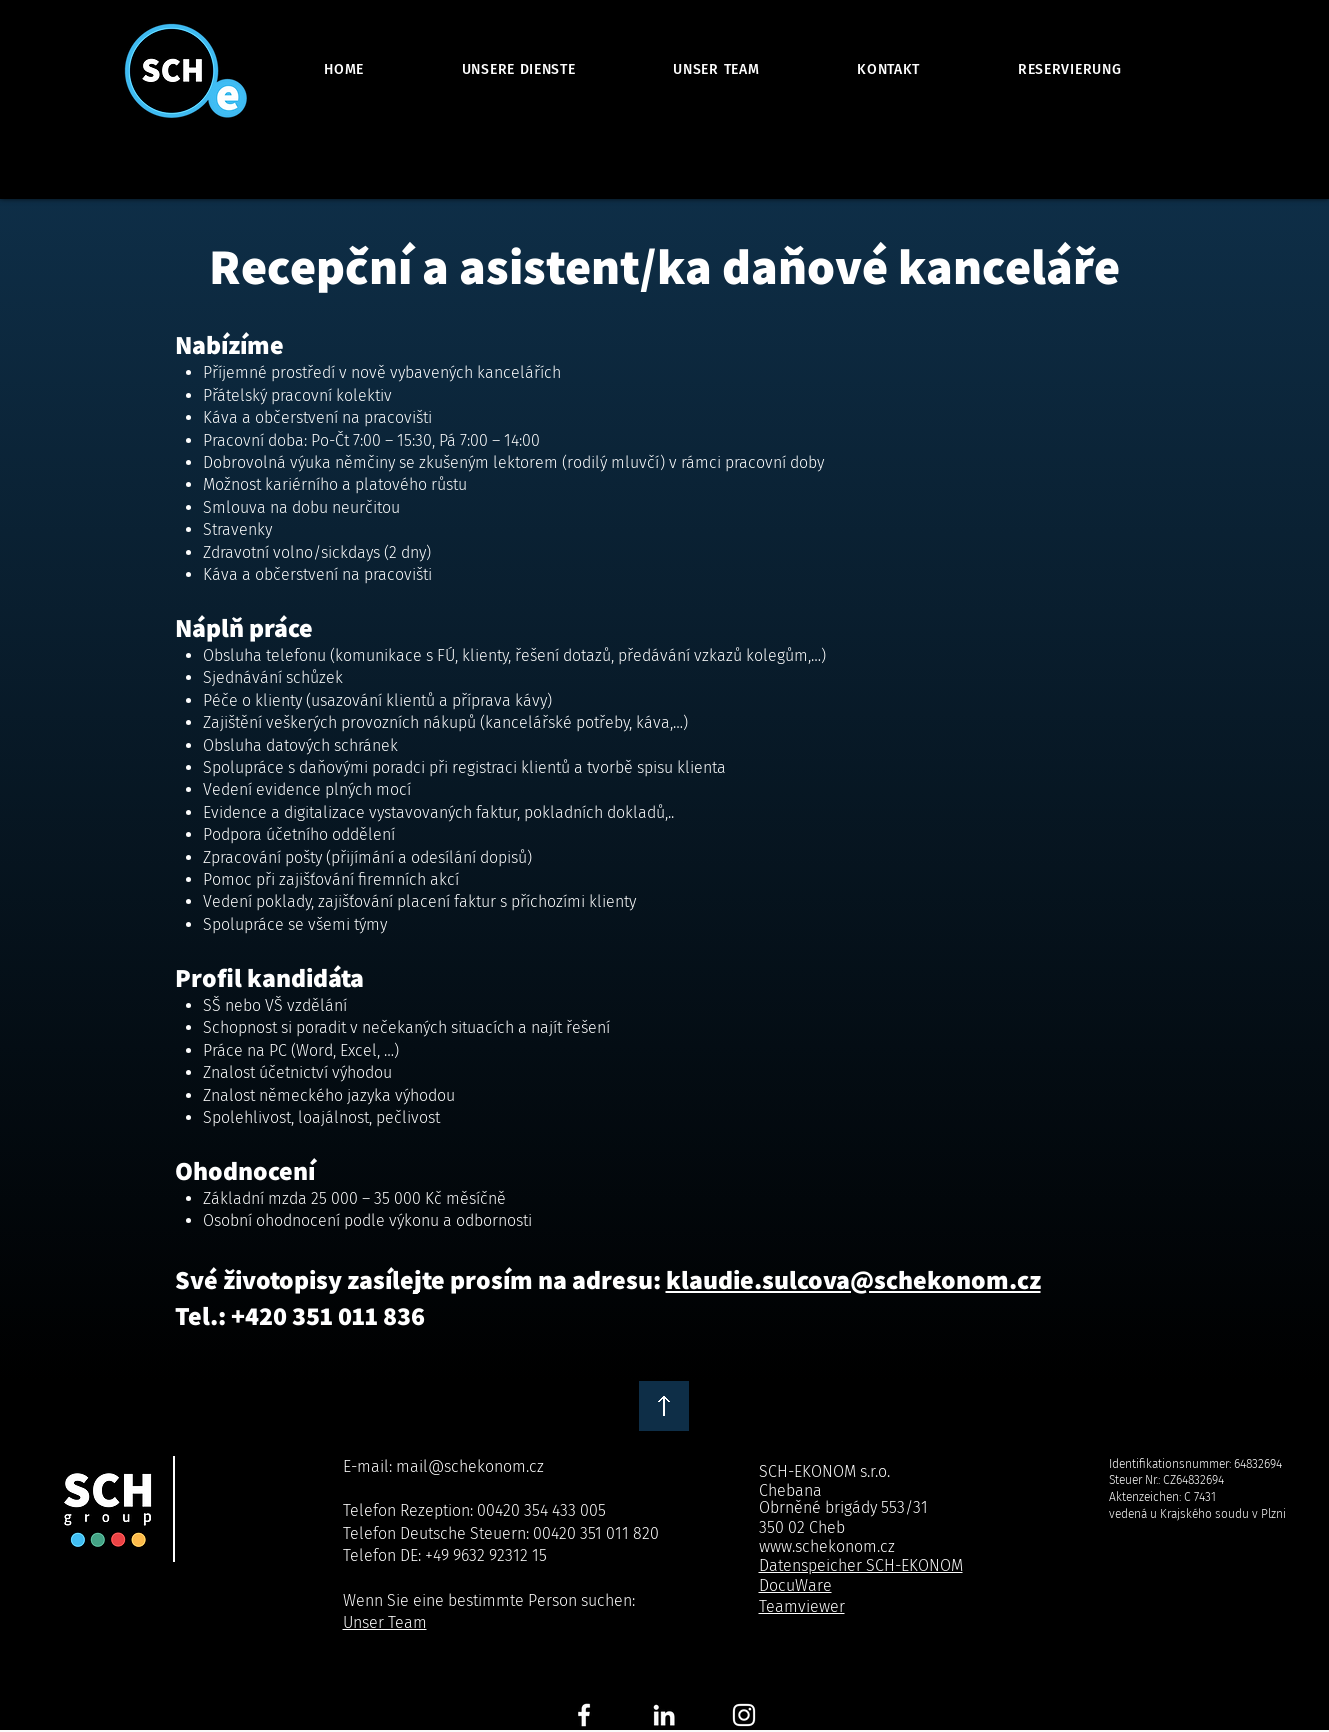  Describe the element at coordinates (470, 1466) in the screenshot. I see `mail@schekonom.cz` at that location.